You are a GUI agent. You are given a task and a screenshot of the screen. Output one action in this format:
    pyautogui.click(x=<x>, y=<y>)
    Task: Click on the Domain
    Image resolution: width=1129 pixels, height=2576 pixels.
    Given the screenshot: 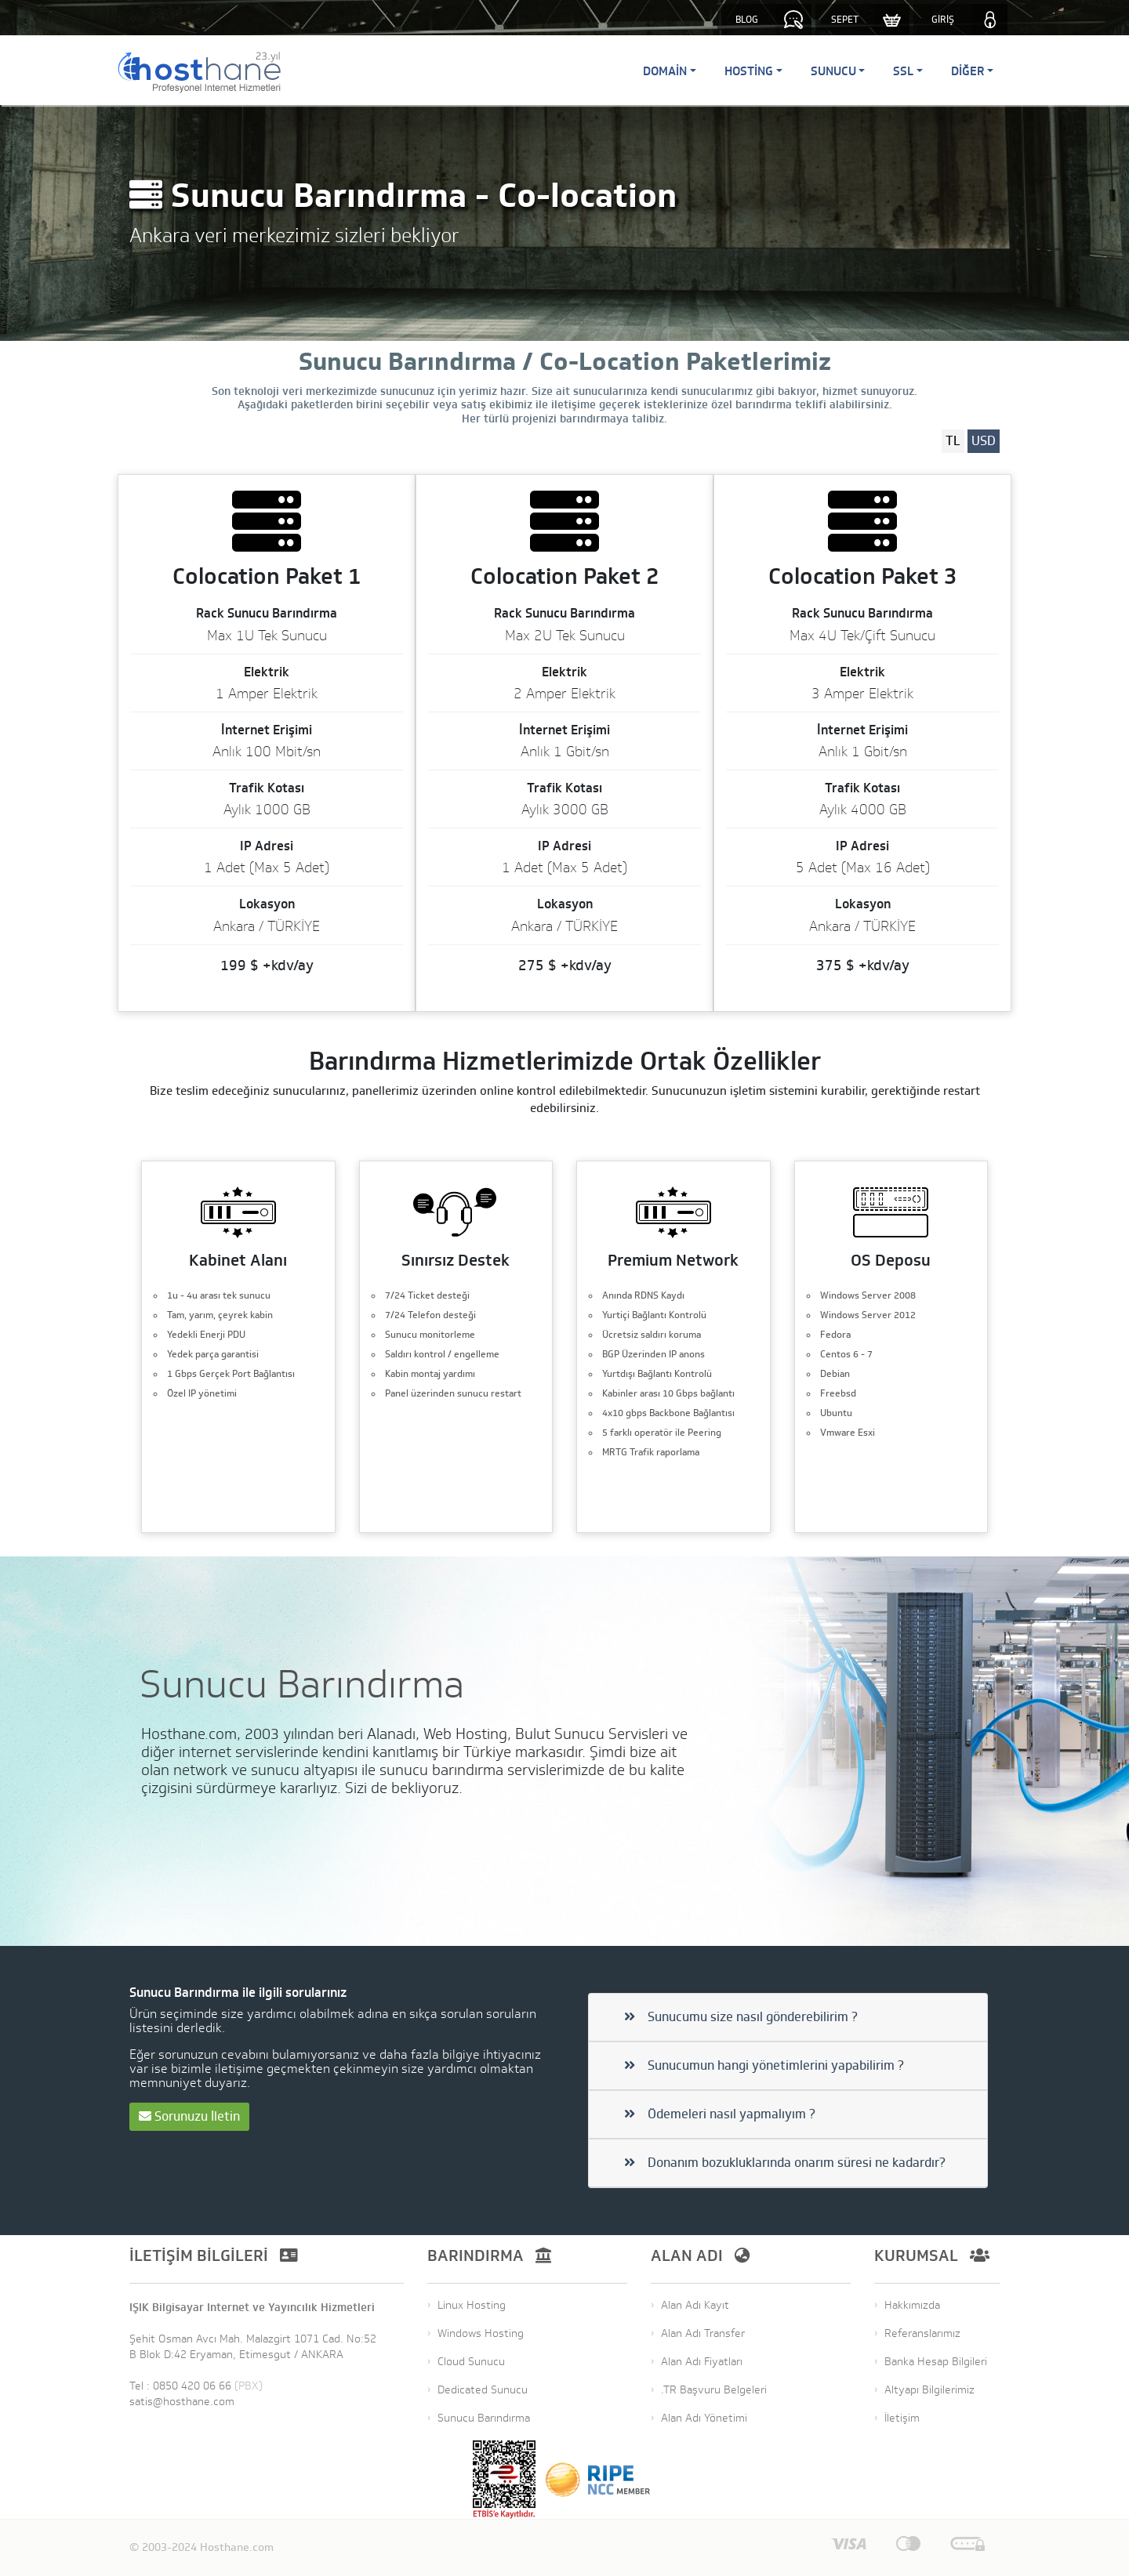 What is the action you would take?
    pyautogui.click(x=665, y=70)
    